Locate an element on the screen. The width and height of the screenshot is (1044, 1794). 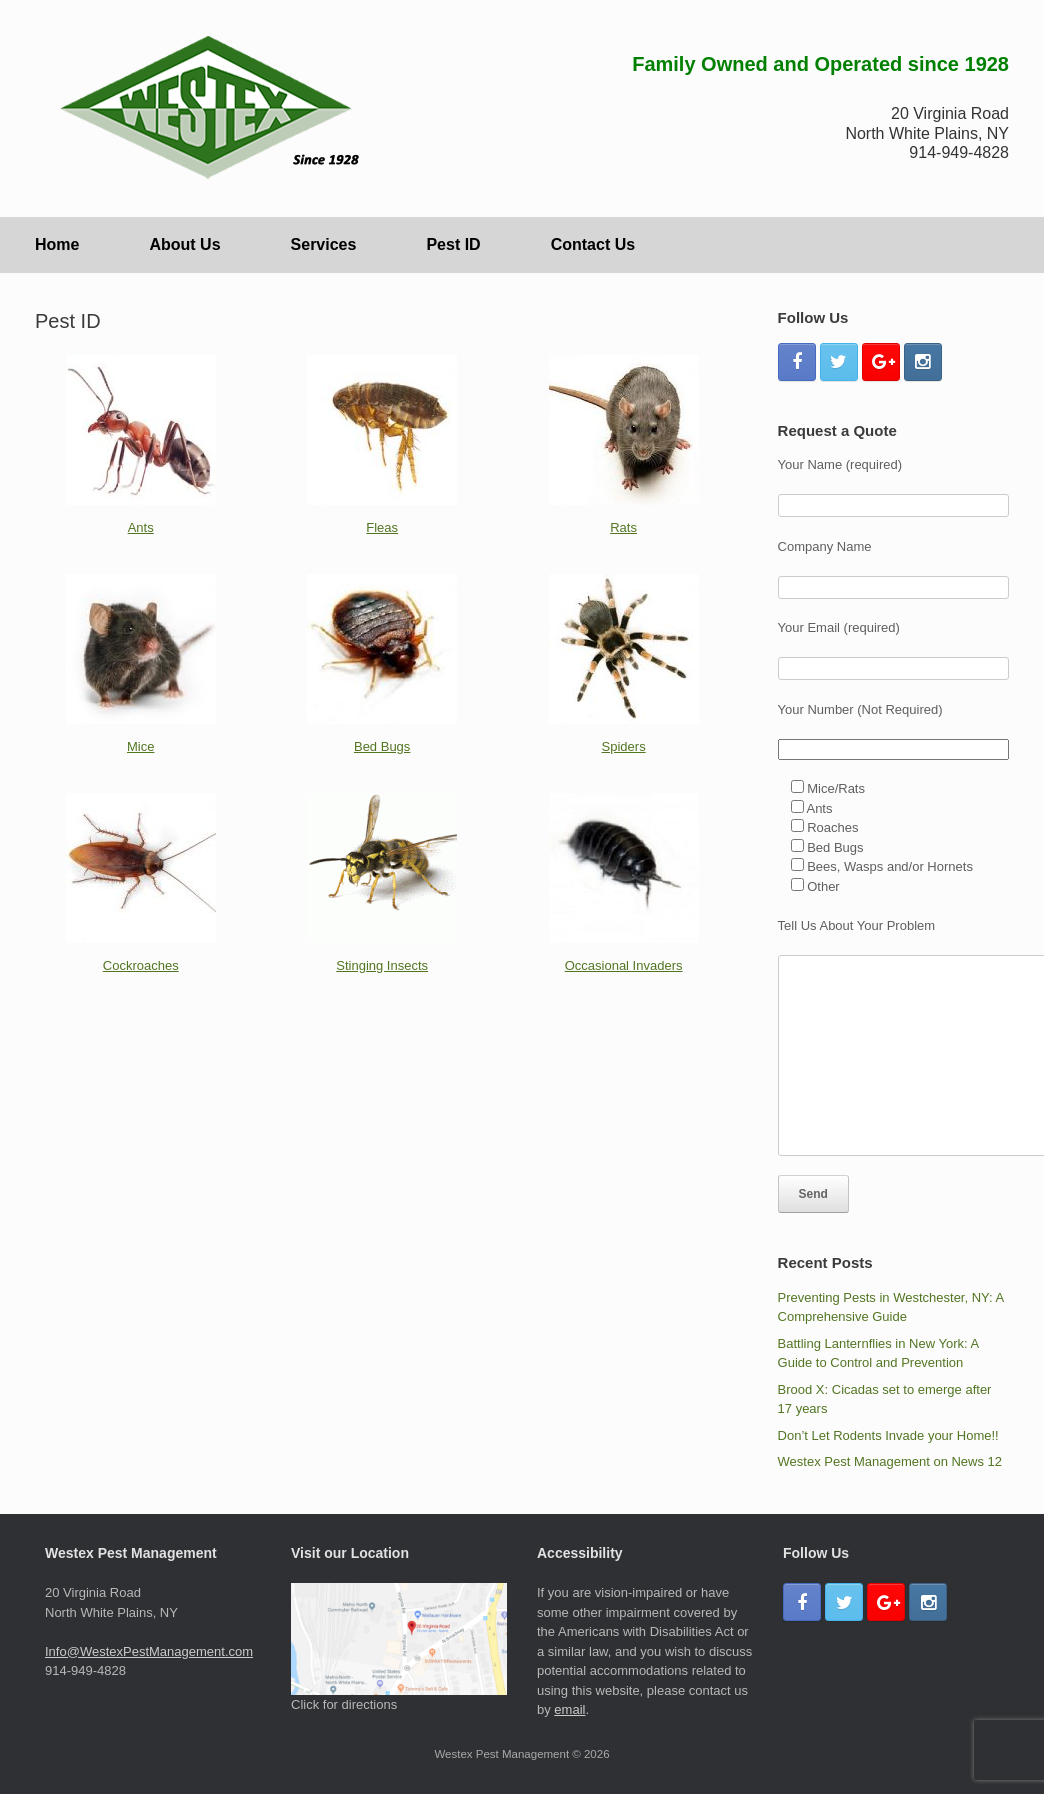
Cockroaches is located at coordinates (141, 965).